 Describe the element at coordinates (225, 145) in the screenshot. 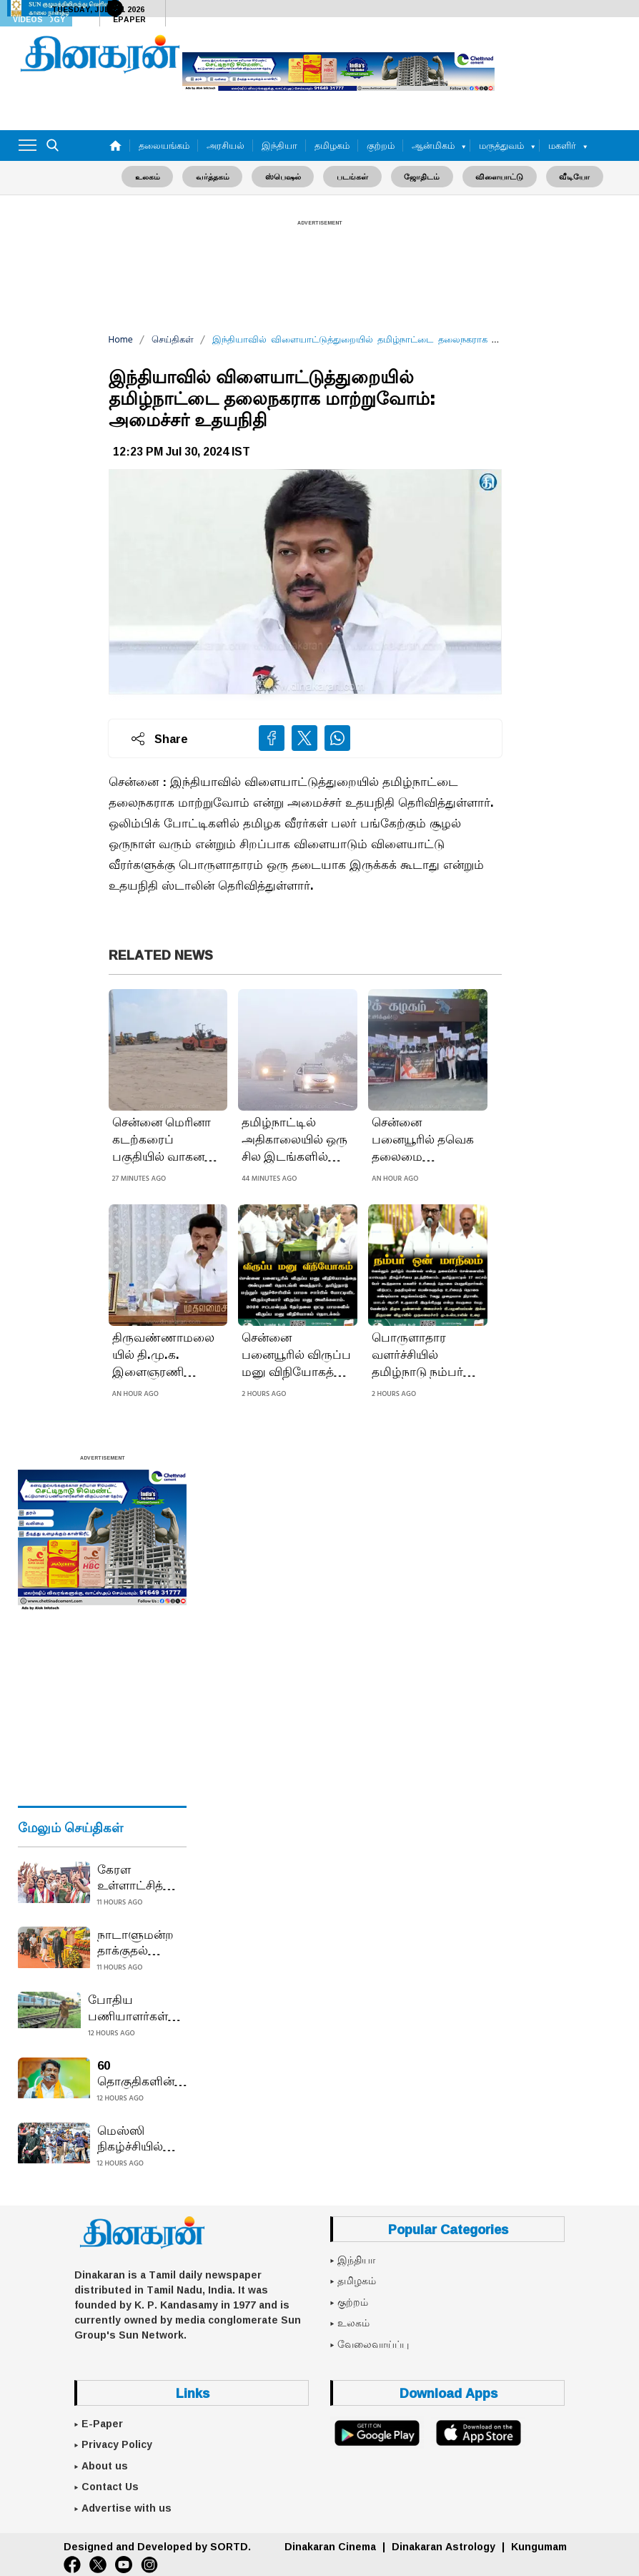

I see `அரசியல்` at that location.